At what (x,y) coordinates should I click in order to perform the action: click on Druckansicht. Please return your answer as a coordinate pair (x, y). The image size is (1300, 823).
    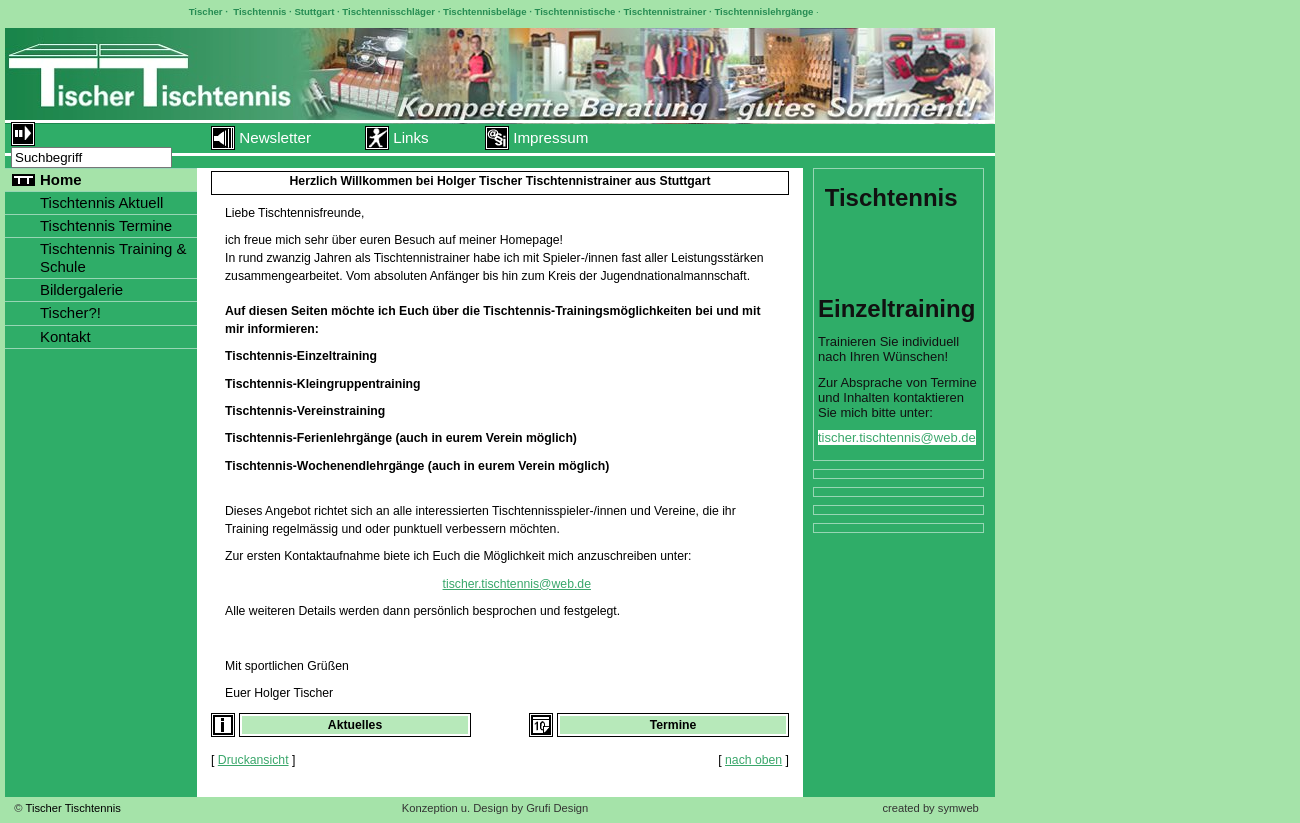
    Looking at the image, I should click on (253, 760).